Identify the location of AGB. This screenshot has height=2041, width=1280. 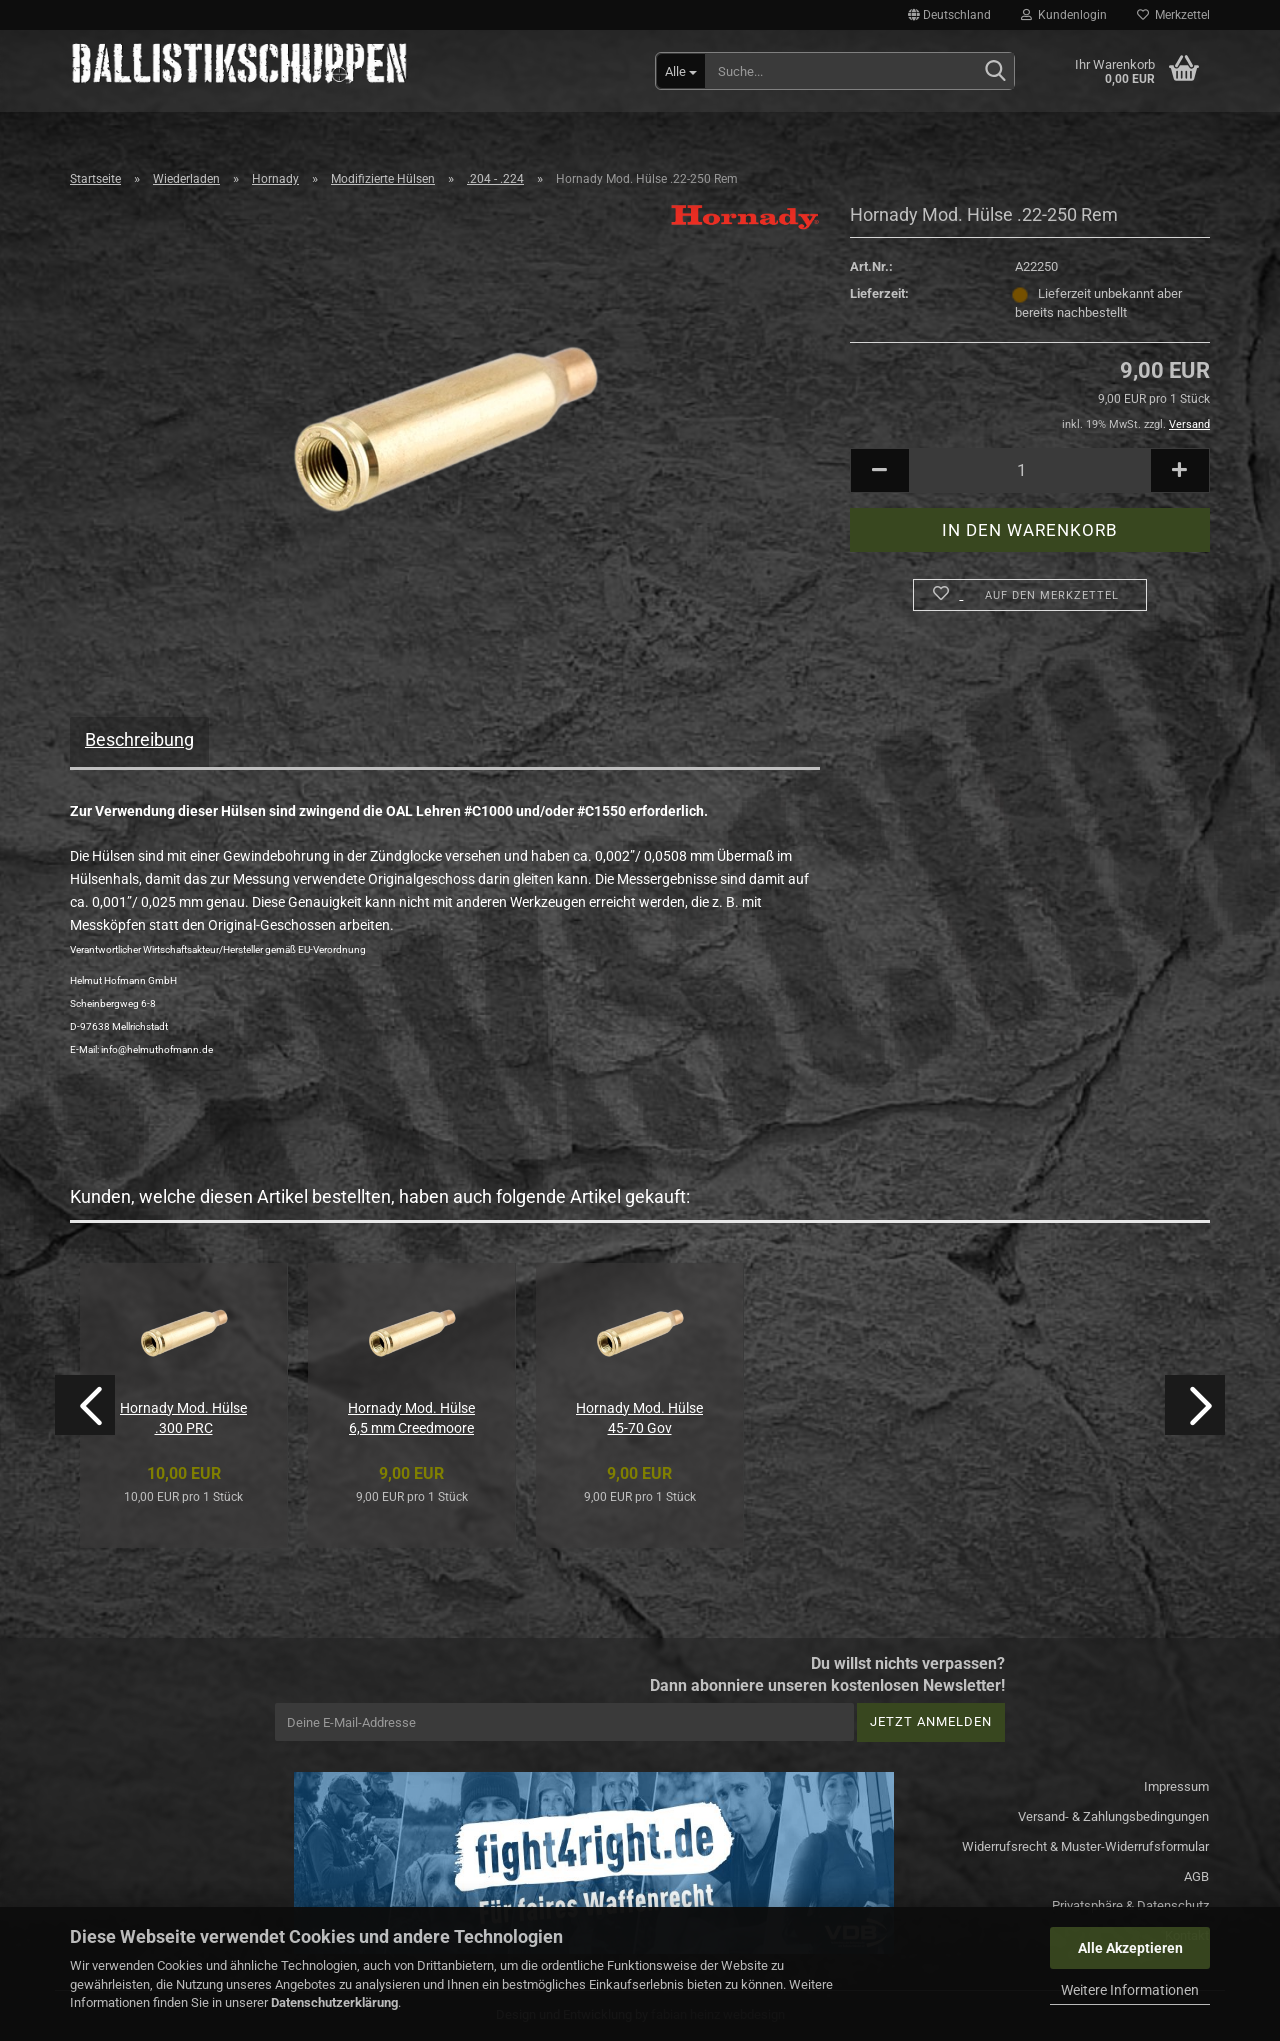
(1196, 1876).